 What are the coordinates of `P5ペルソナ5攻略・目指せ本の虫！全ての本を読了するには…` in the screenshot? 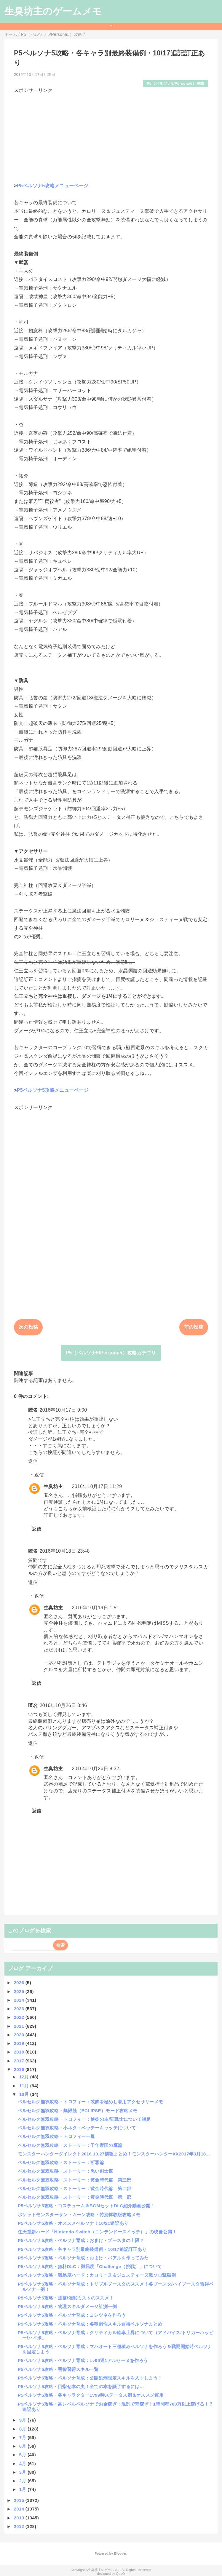 It's located at (81, 2386).